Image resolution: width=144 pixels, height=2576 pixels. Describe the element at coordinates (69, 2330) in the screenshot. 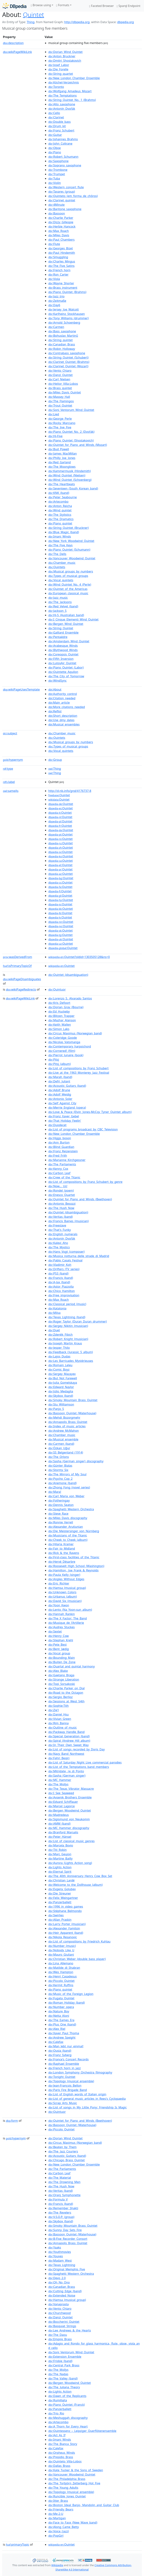

I see `:Lee_Andrews_&_the_Hearts` at that location.